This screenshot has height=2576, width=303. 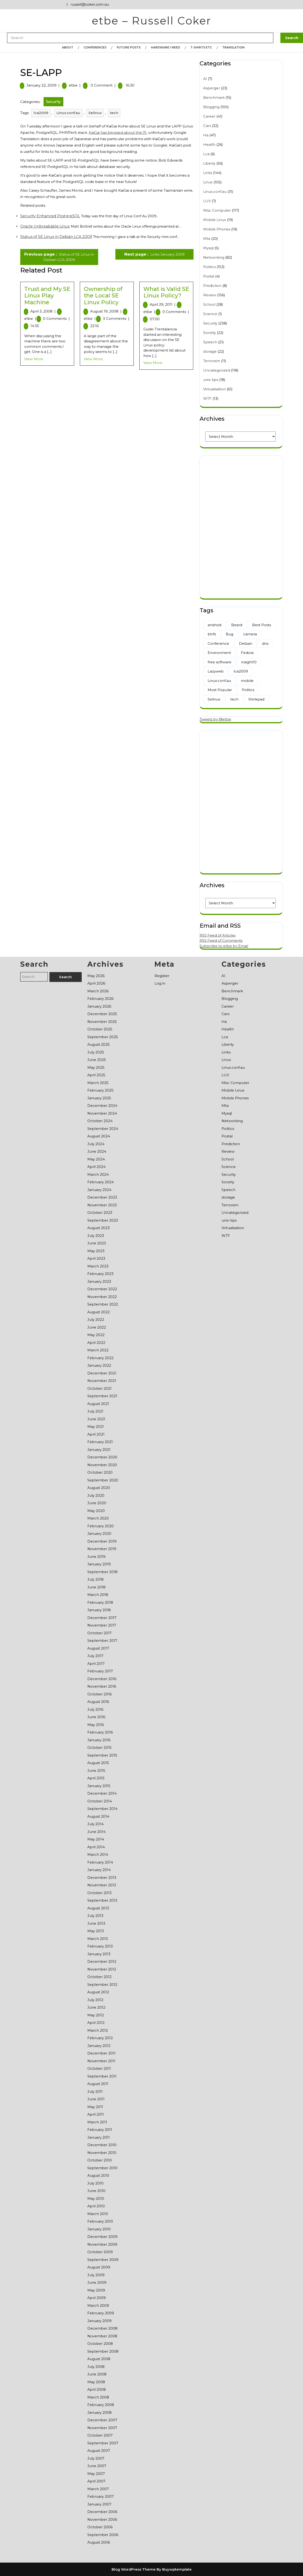 What do you see at coordinates (233, 47) in the screenshot?
I see `Translation` at bounding box center [233, 47].